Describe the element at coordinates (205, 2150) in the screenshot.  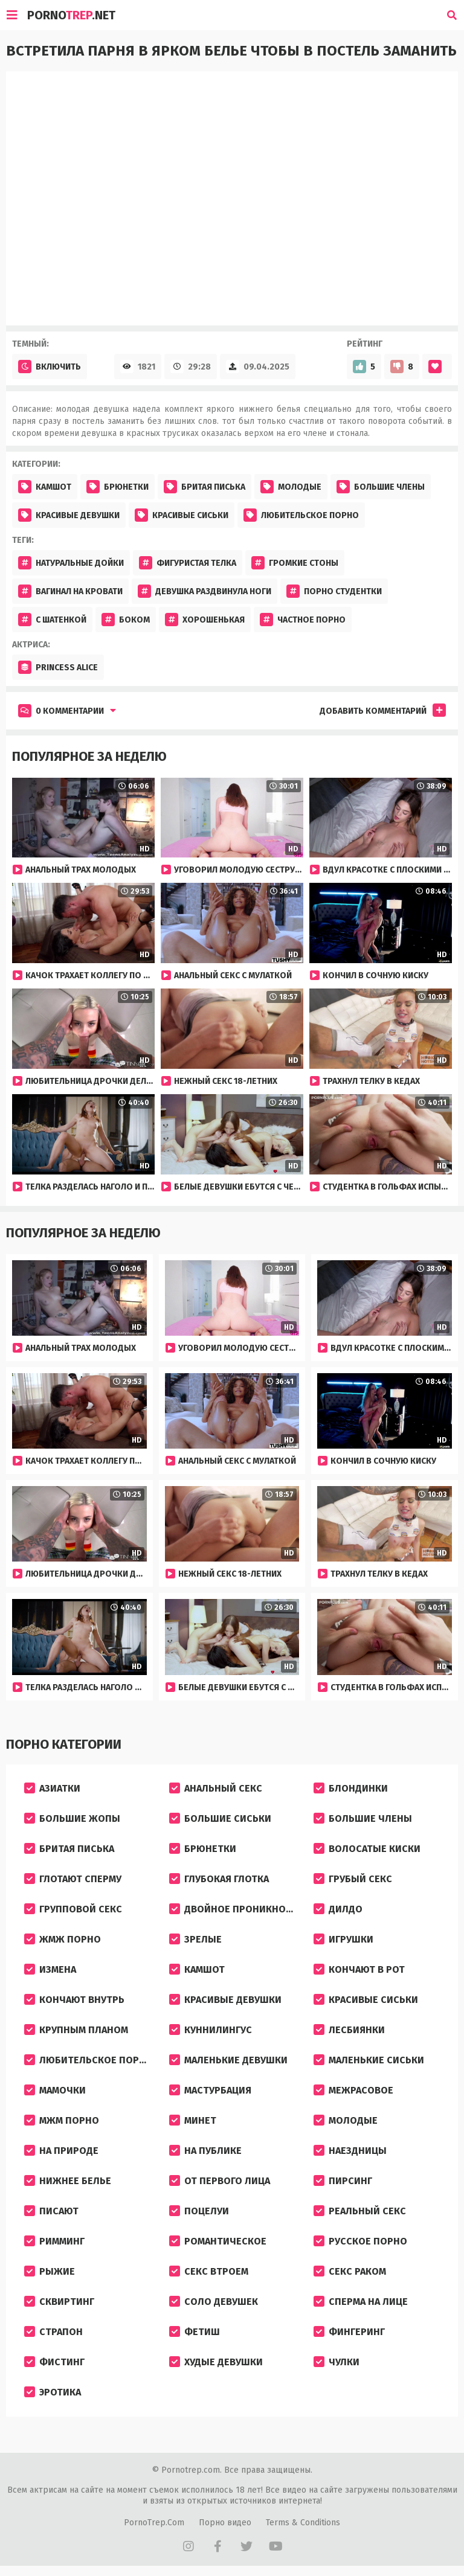
I see `На публике` at that location.